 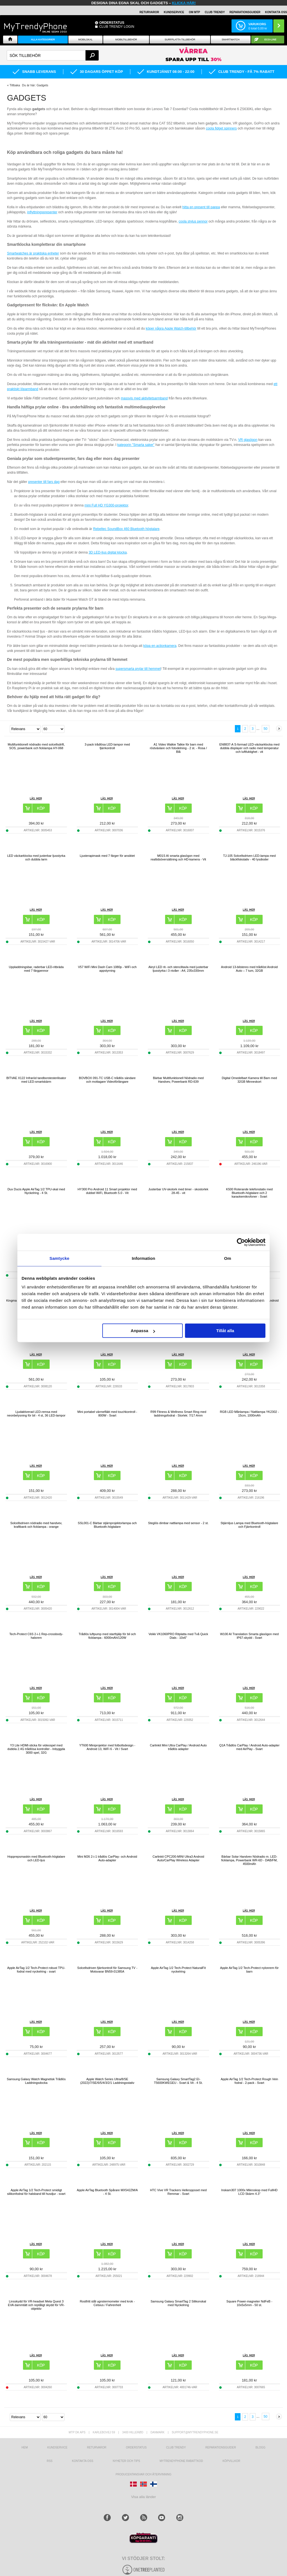 I want to click on Apple AirTag Bluetooth Spårare MX542ZM/A - 4 St., so click(x=107, y=2191).